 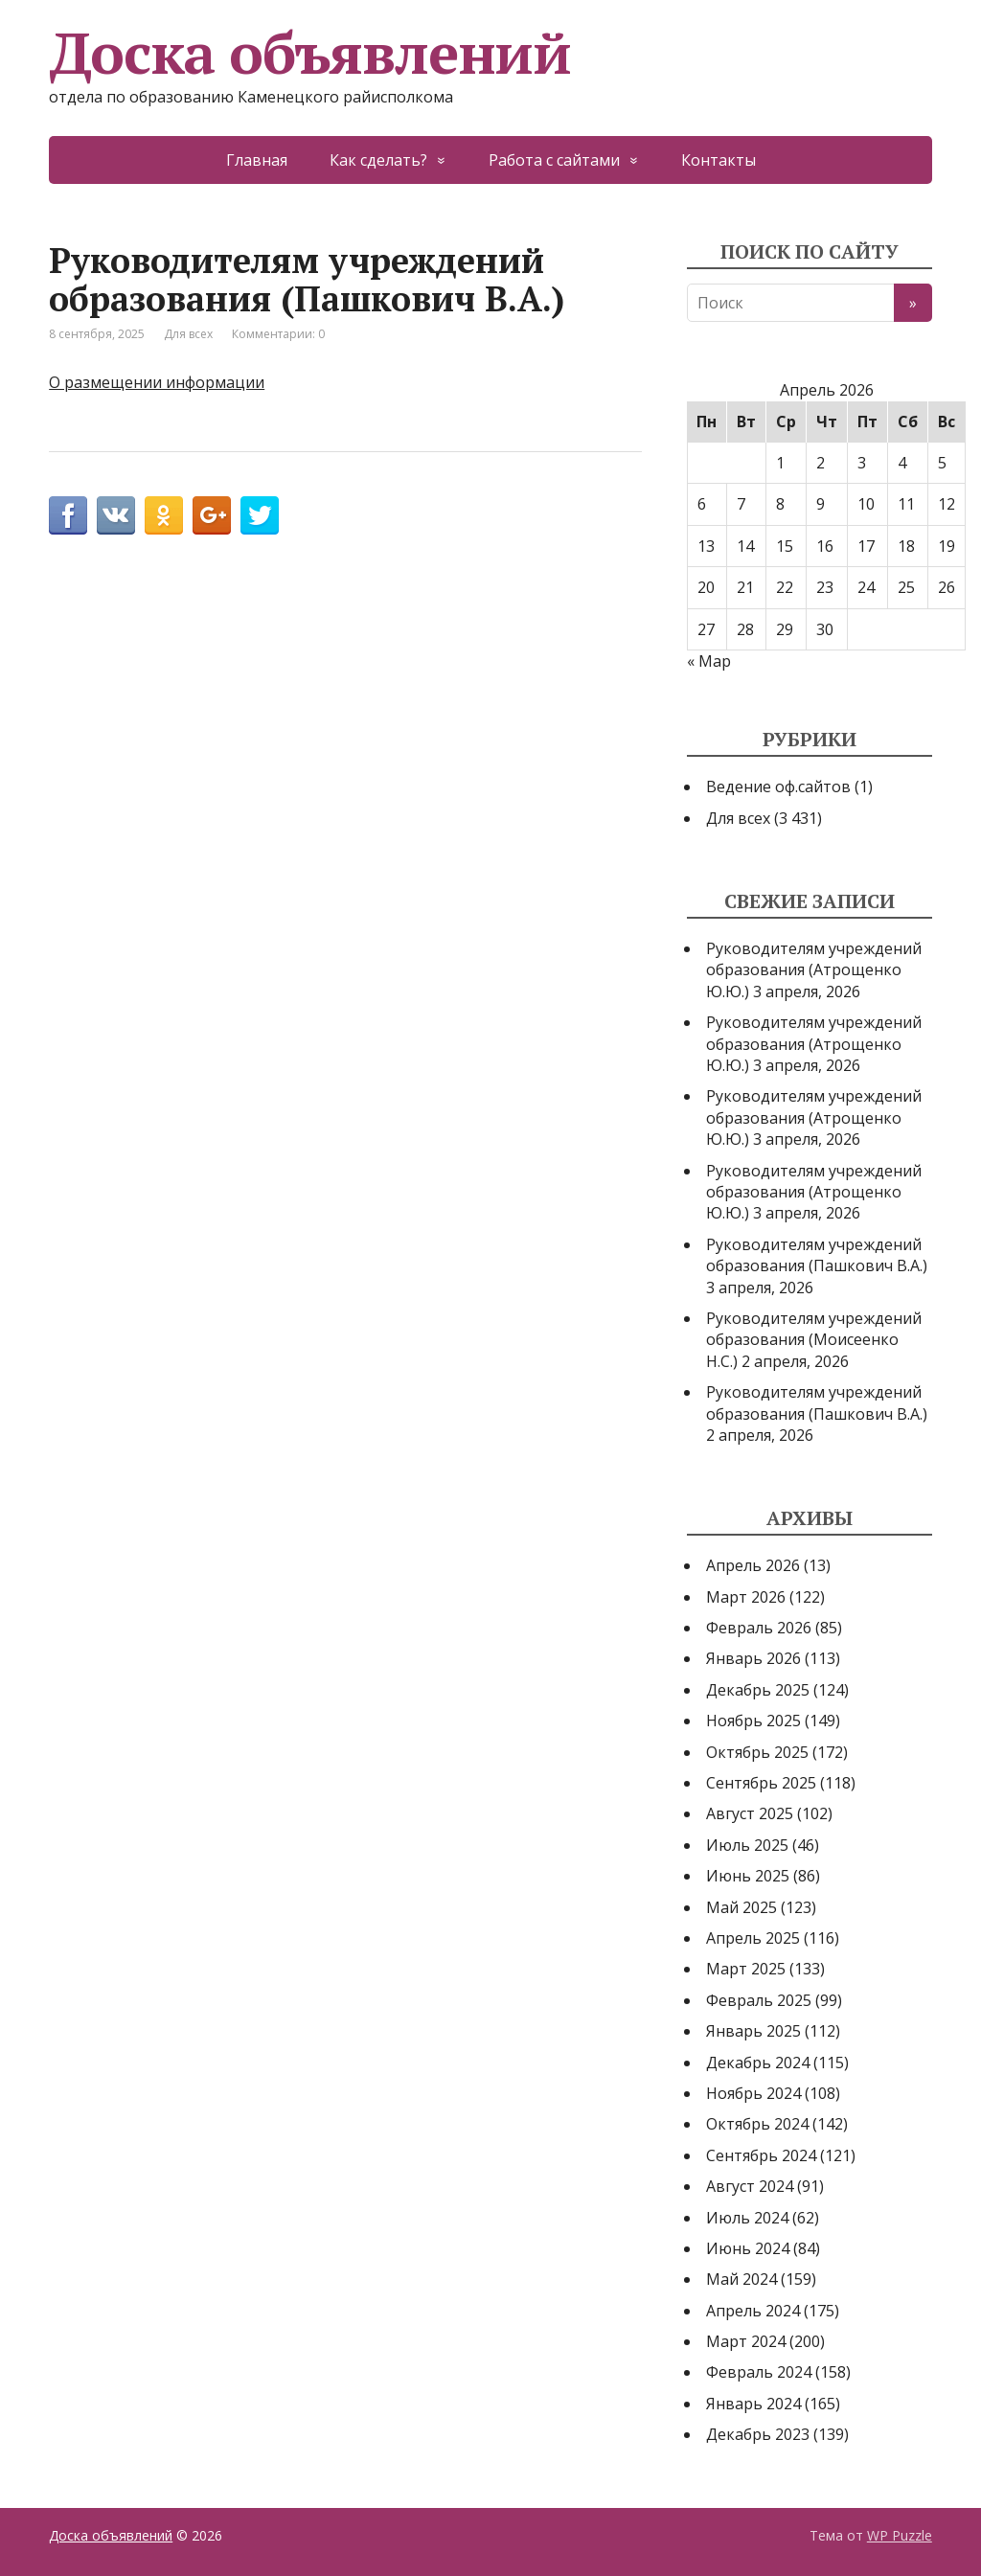 What do you see at coordinates (820, 462) in the screenshot?
I see `2 [Записи, опубликованные 02.04.2026]` at bounding box center [820, 462].